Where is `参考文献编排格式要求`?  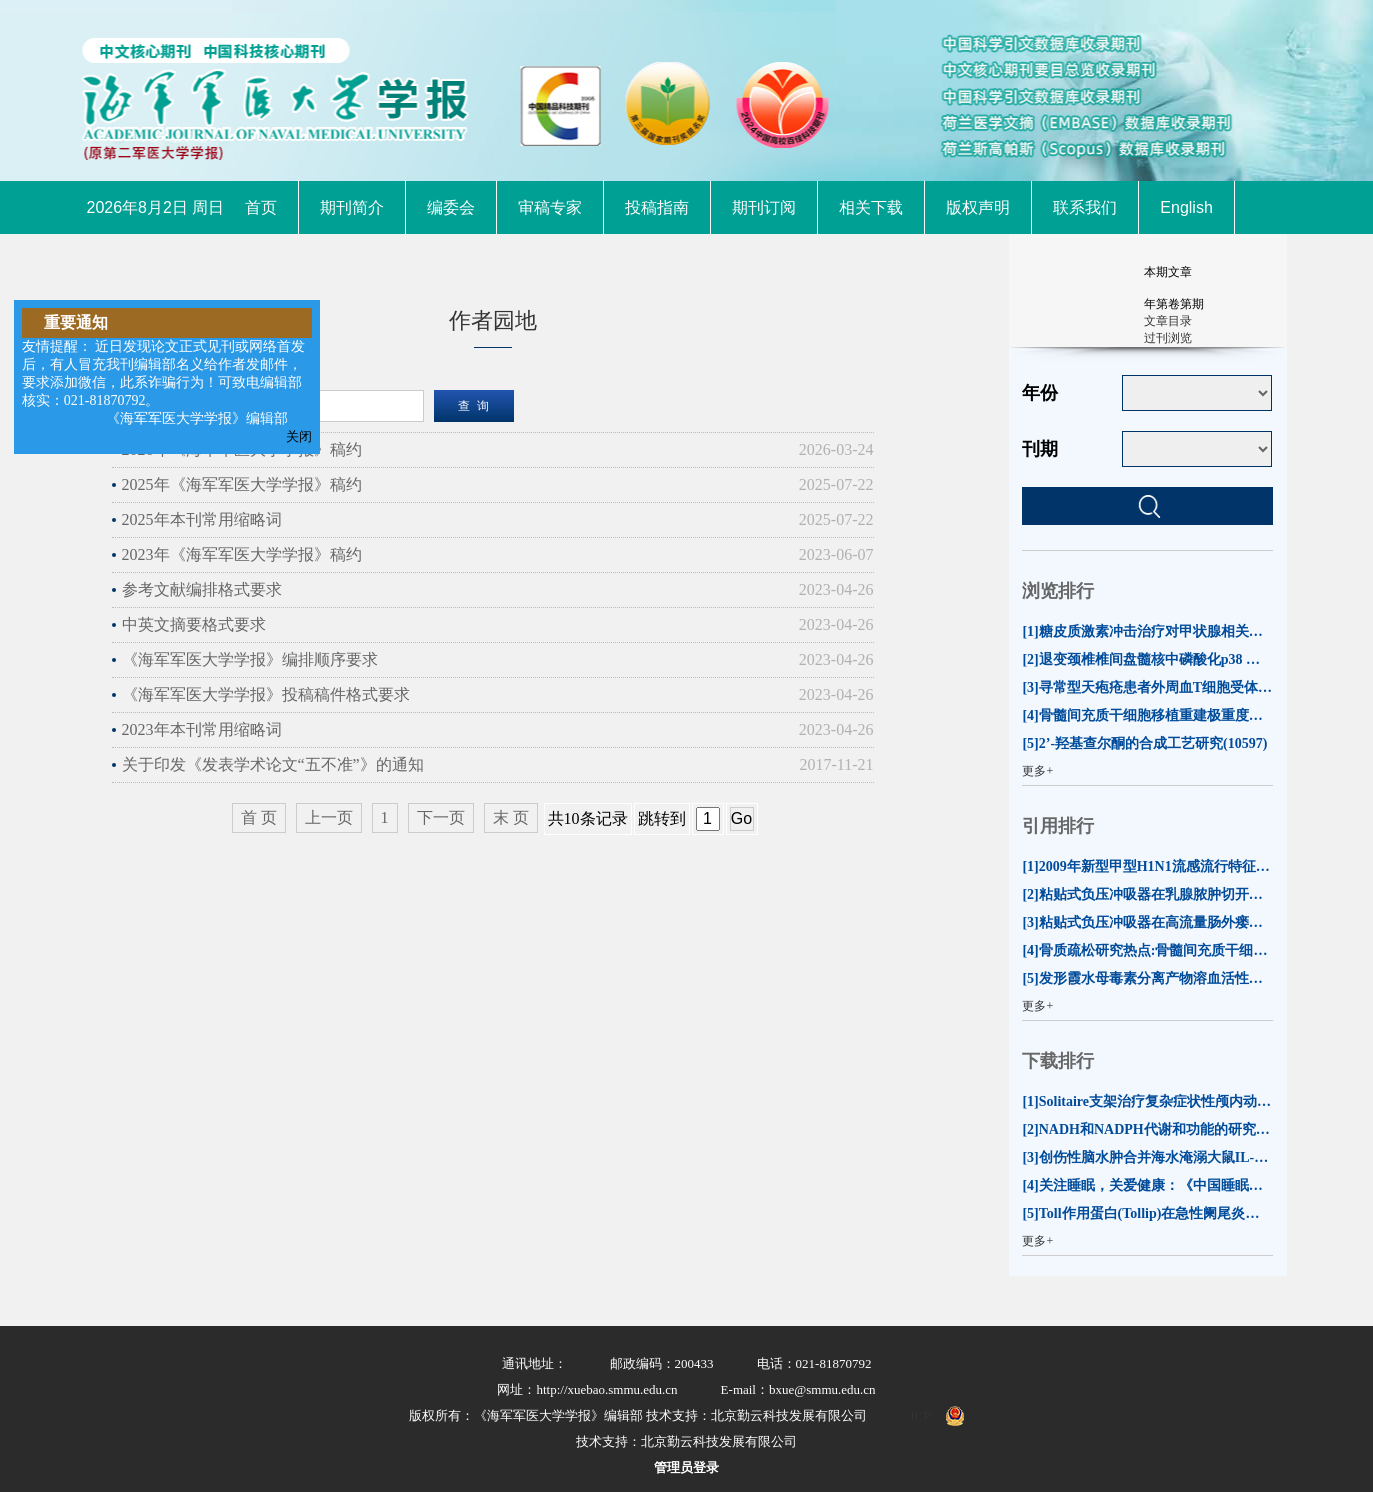
参考文献编排格式要求 is located at coordinates (202, 589).